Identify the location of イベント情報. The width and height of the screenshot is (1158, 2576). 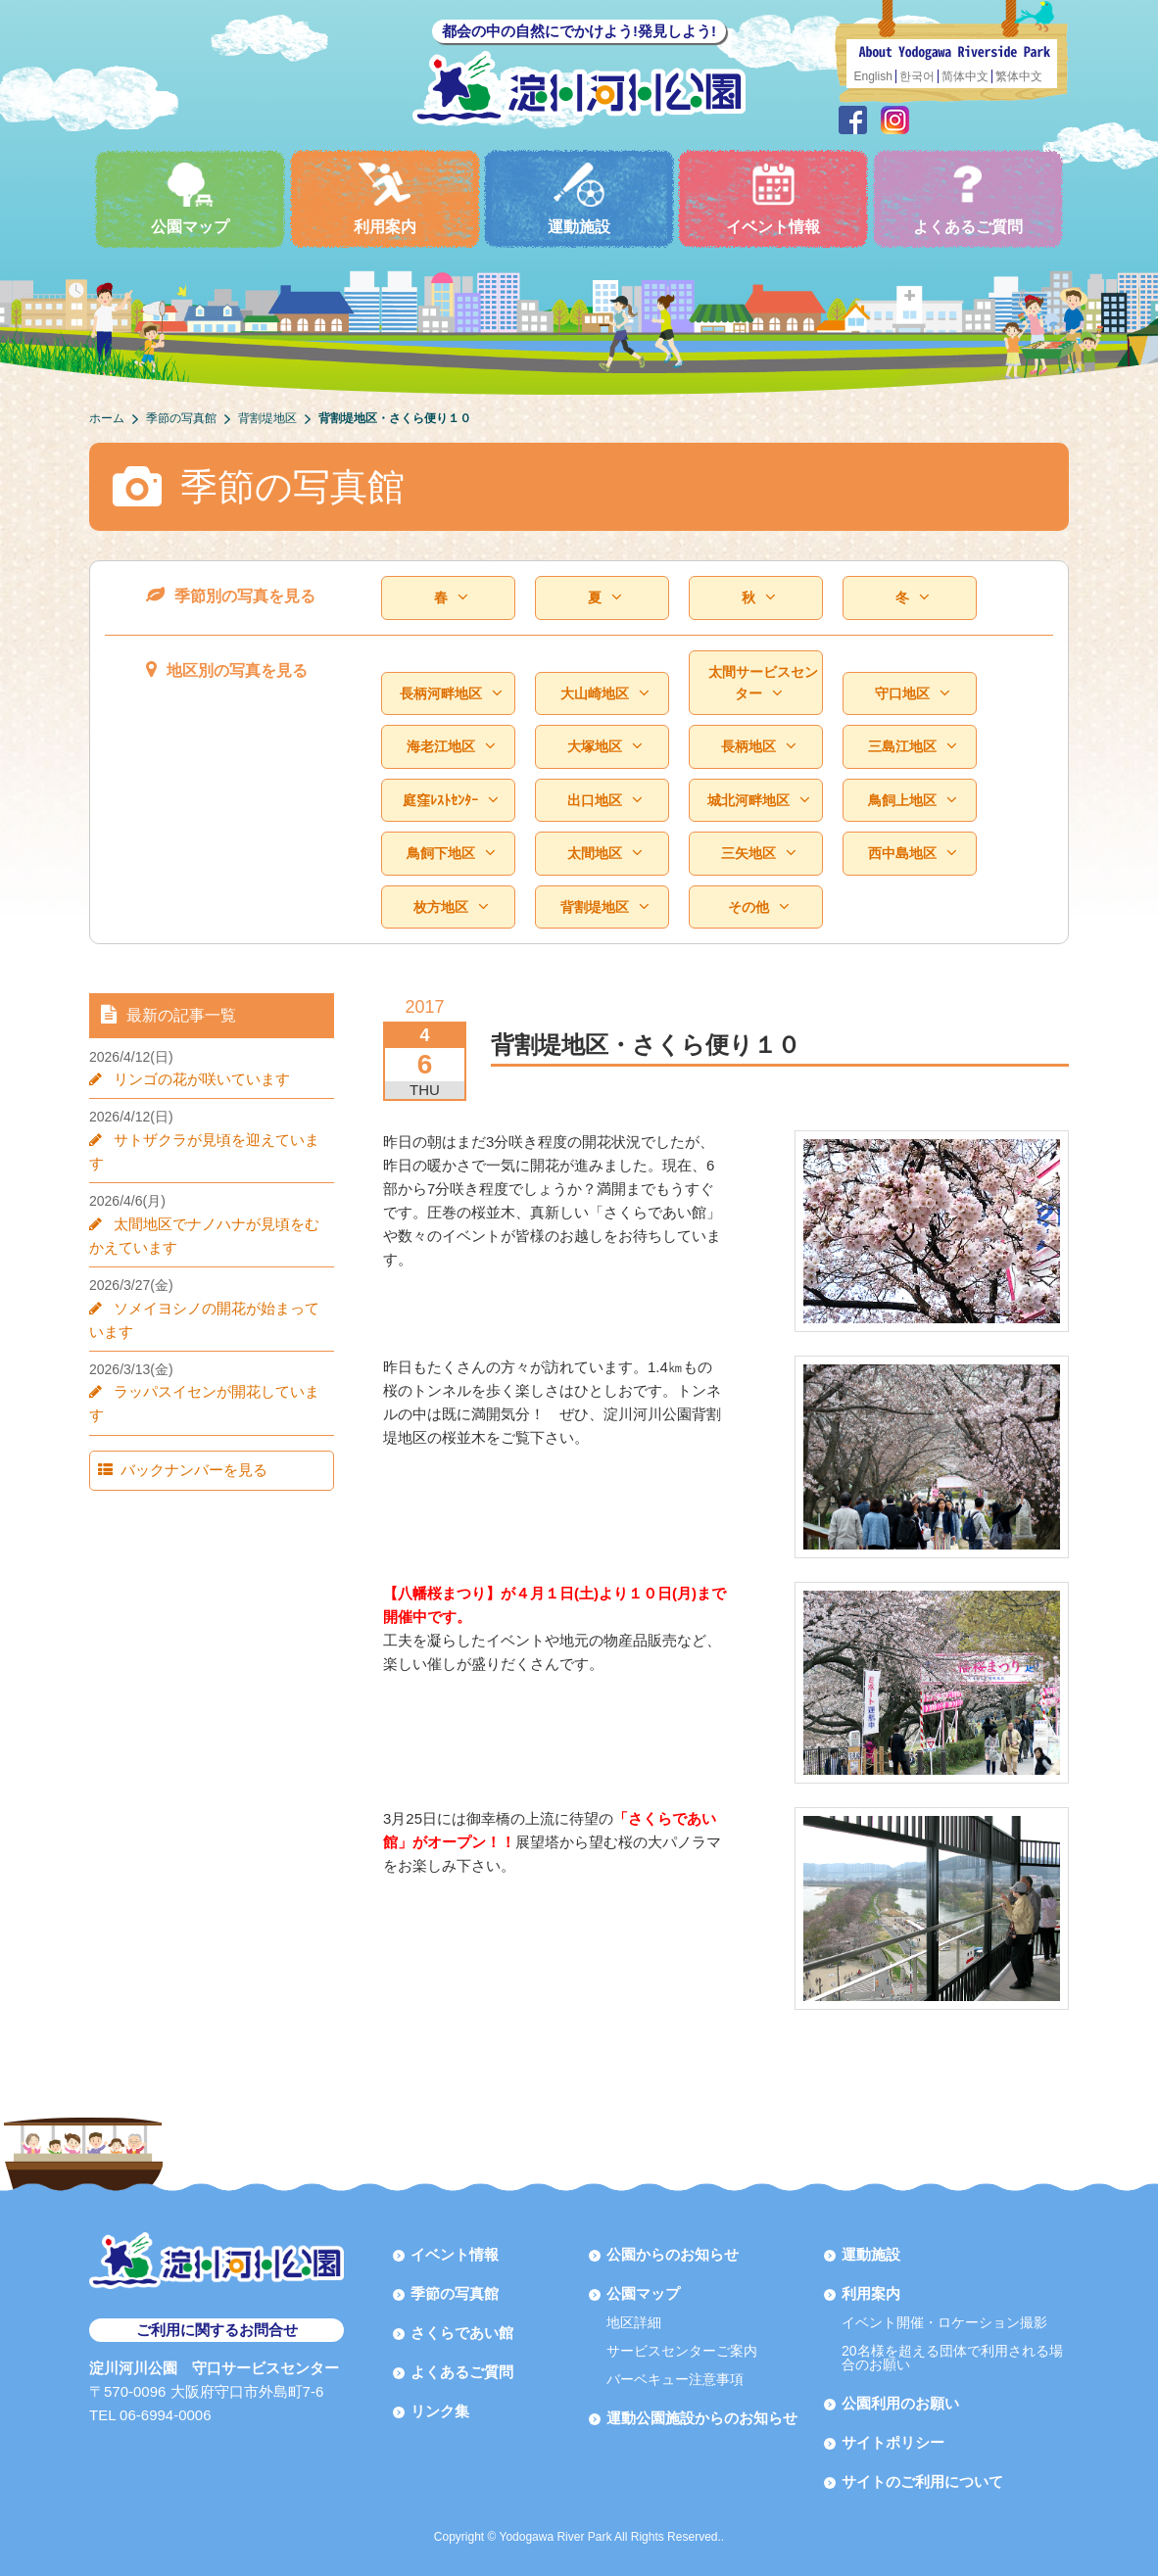
(773, 198).